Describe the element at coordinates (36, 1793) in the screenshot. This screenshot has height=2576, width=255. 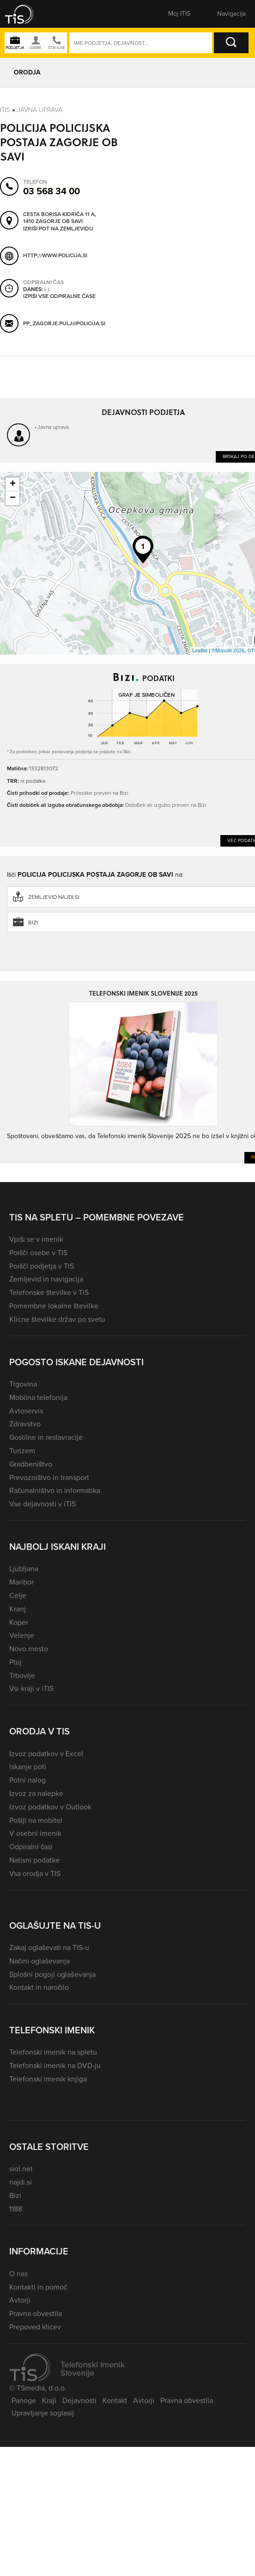
I see `Izvoz za nalepke` at that location.